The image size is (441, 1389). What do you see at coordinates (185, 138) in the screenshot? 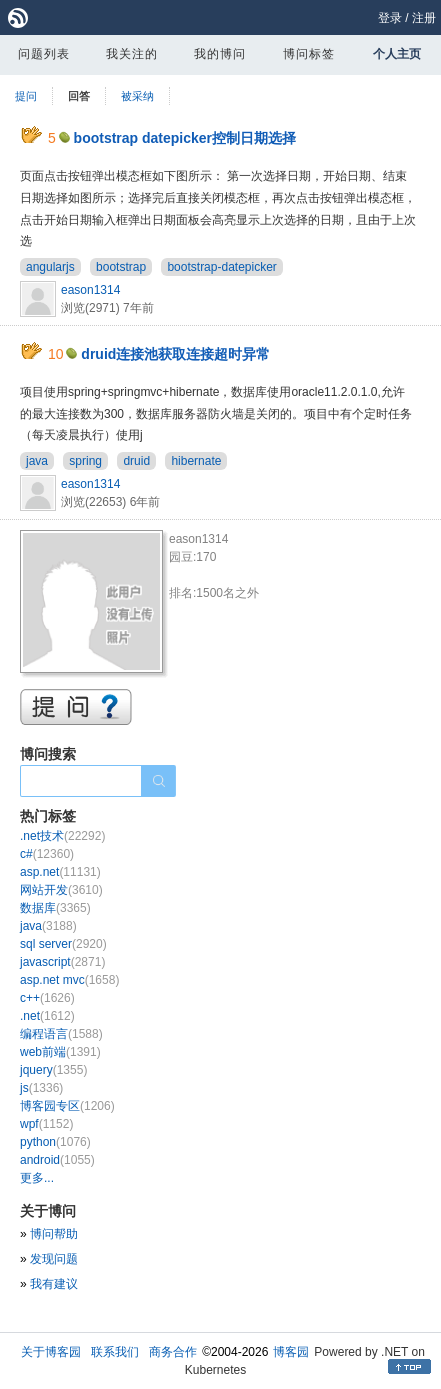
I see `bootstrap datepicker控制日期选择` at bounding box center [185, 138].